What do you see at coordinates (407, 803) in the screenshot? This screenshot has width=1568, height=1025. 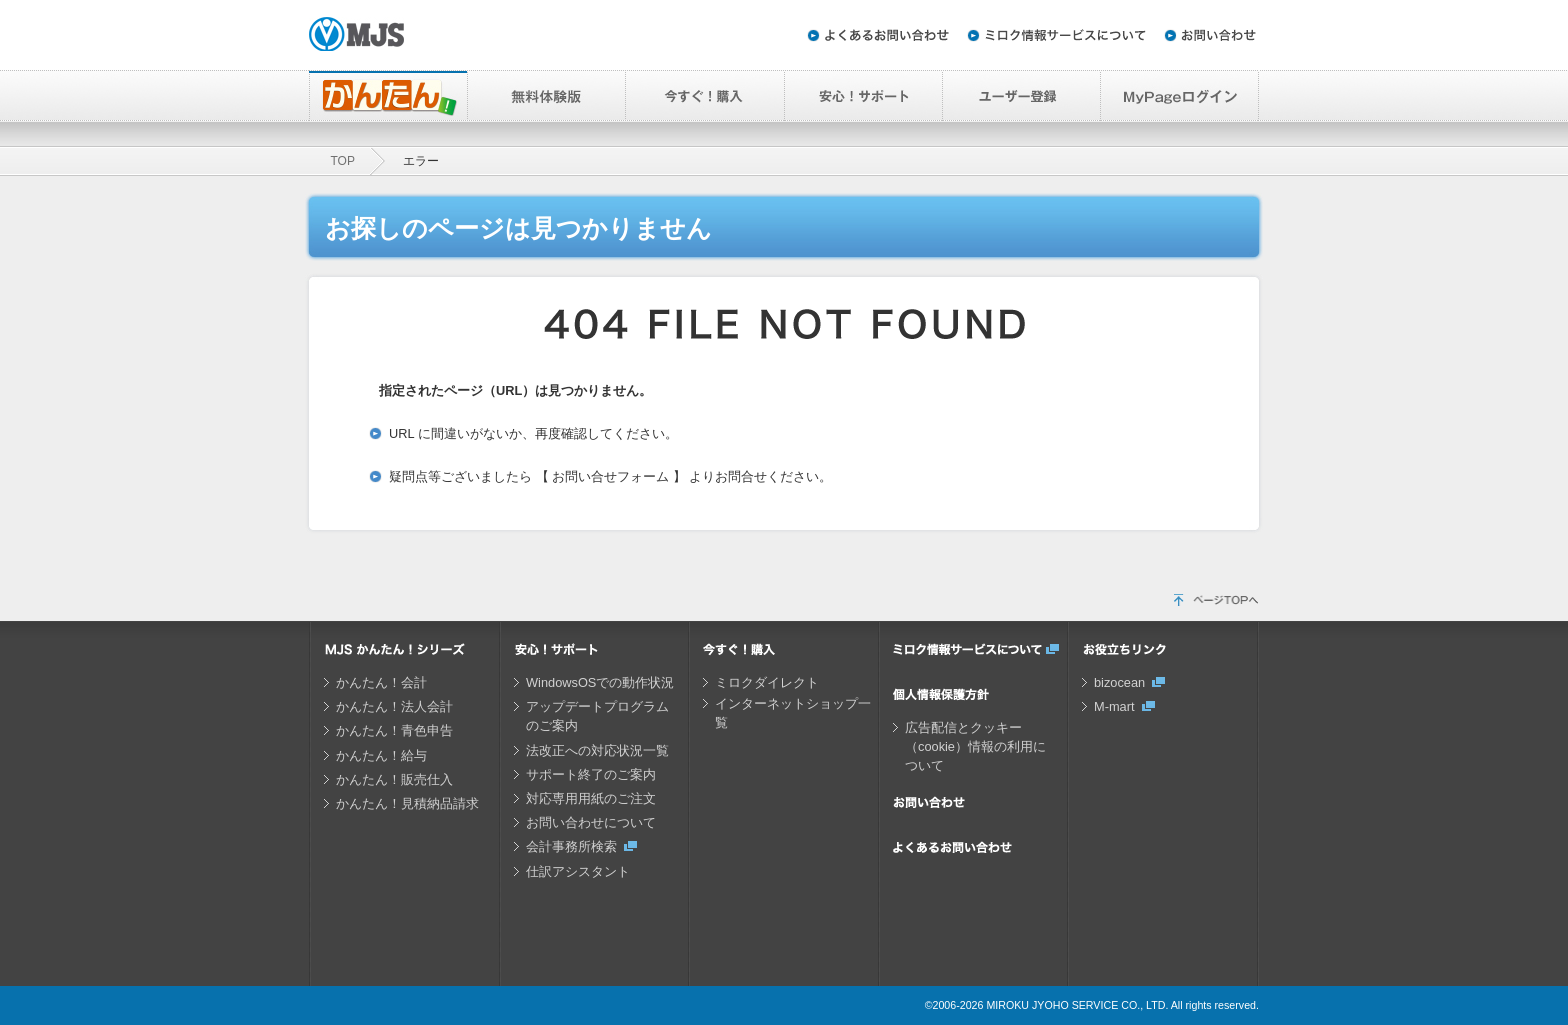 I see `かんたん！見積納品請求` at bounding box center [407, 803].